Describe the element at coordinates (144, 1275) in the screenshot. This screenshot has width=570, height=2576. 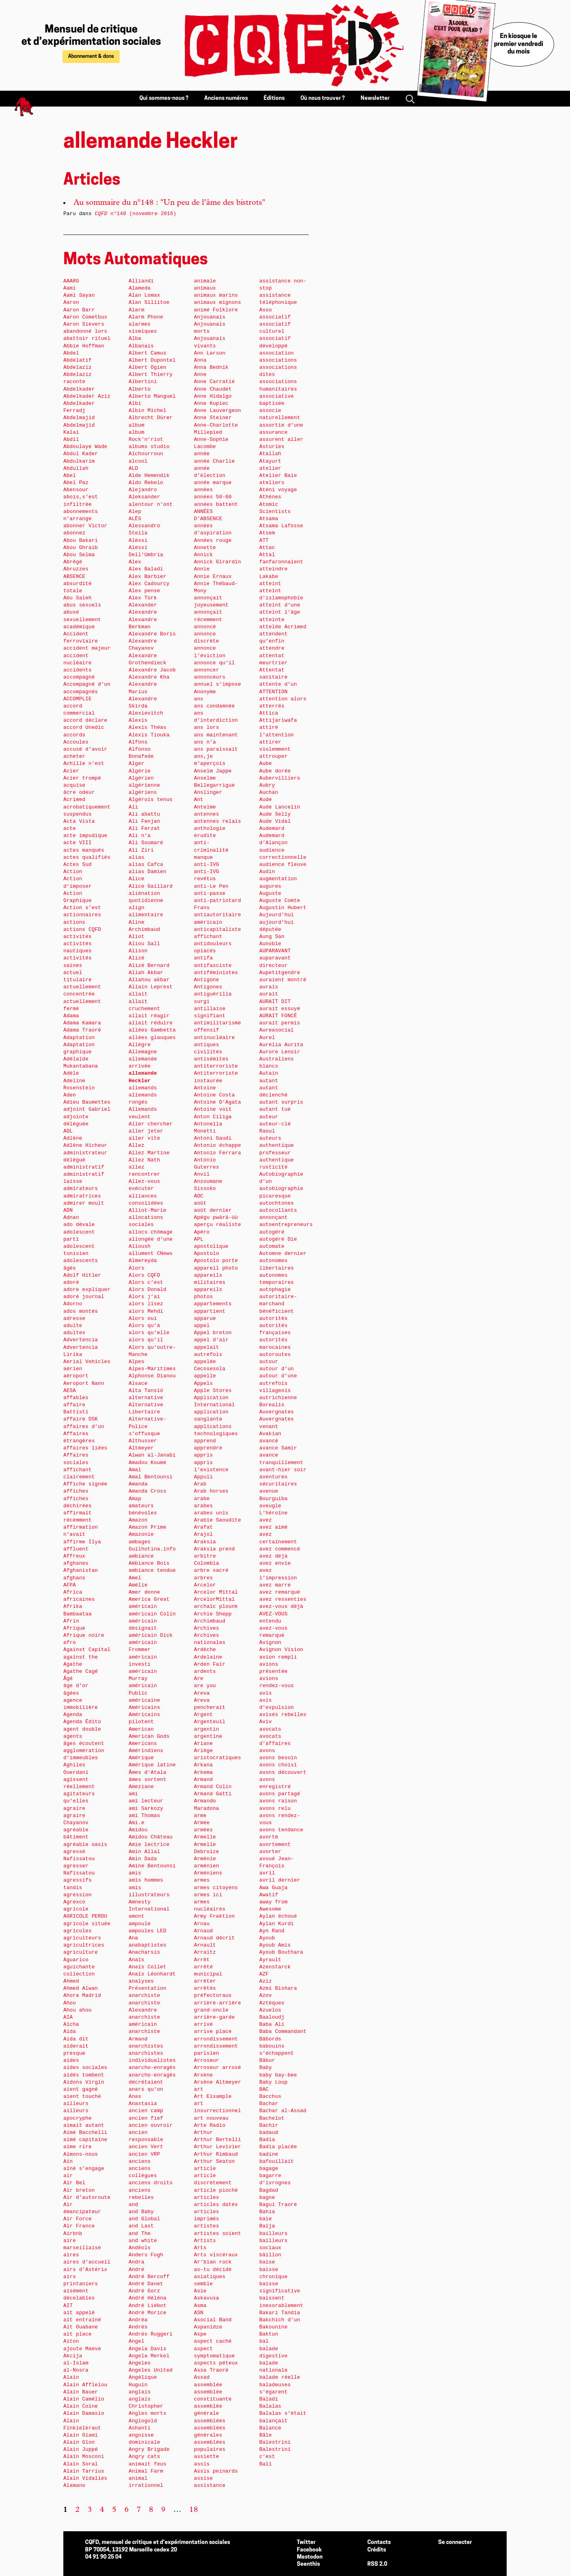
I see `Alors CQFD` at that location.